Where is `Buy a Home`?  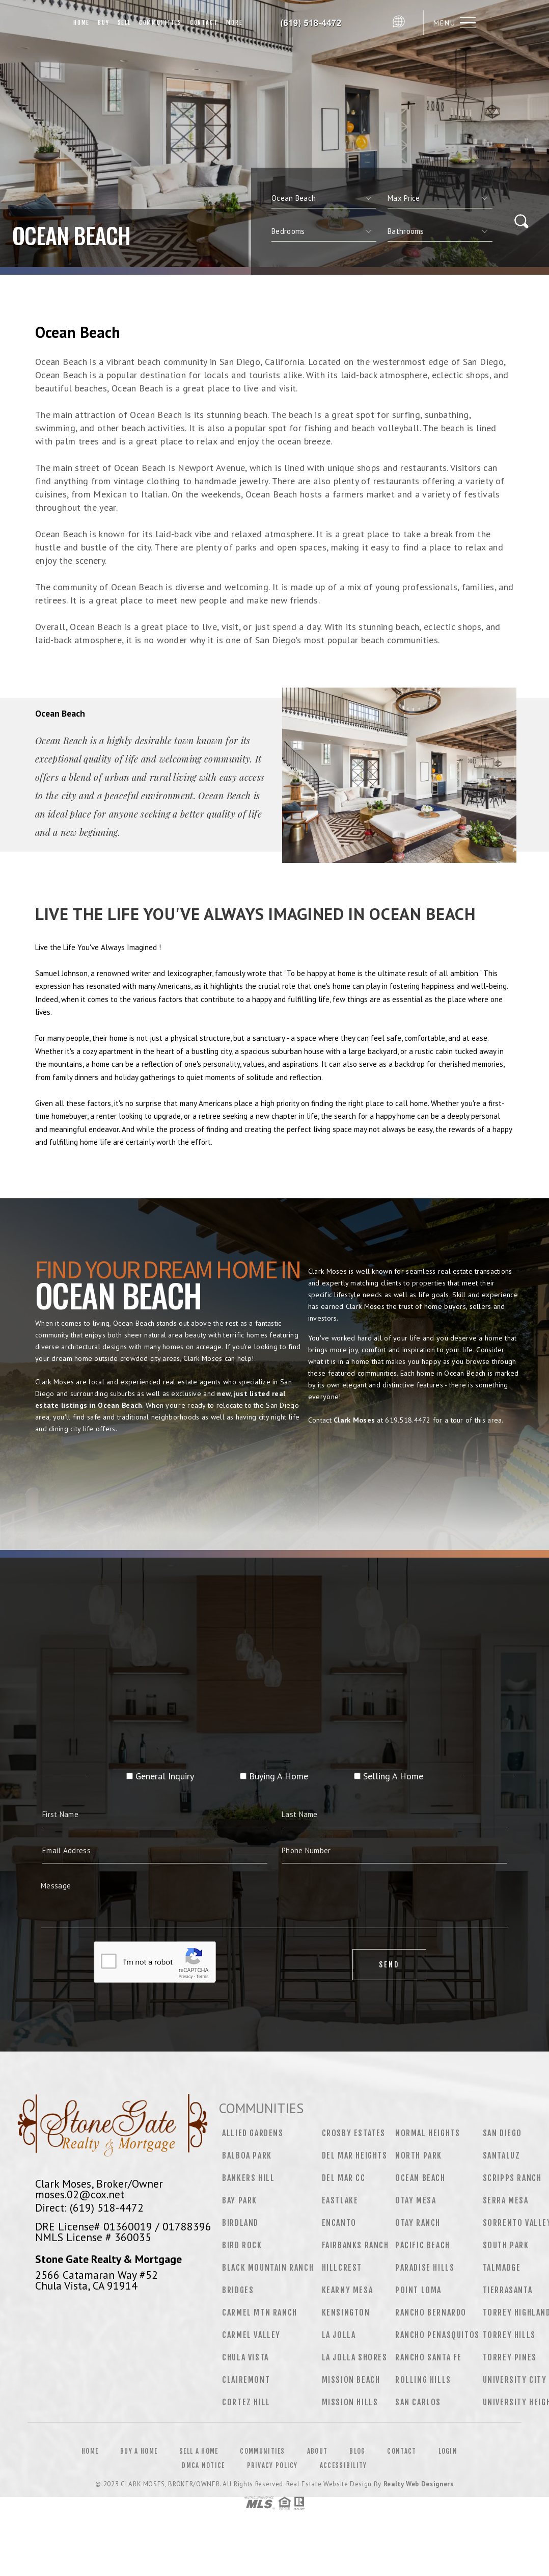
Buy a Home is located at coordinates (138, 2451).